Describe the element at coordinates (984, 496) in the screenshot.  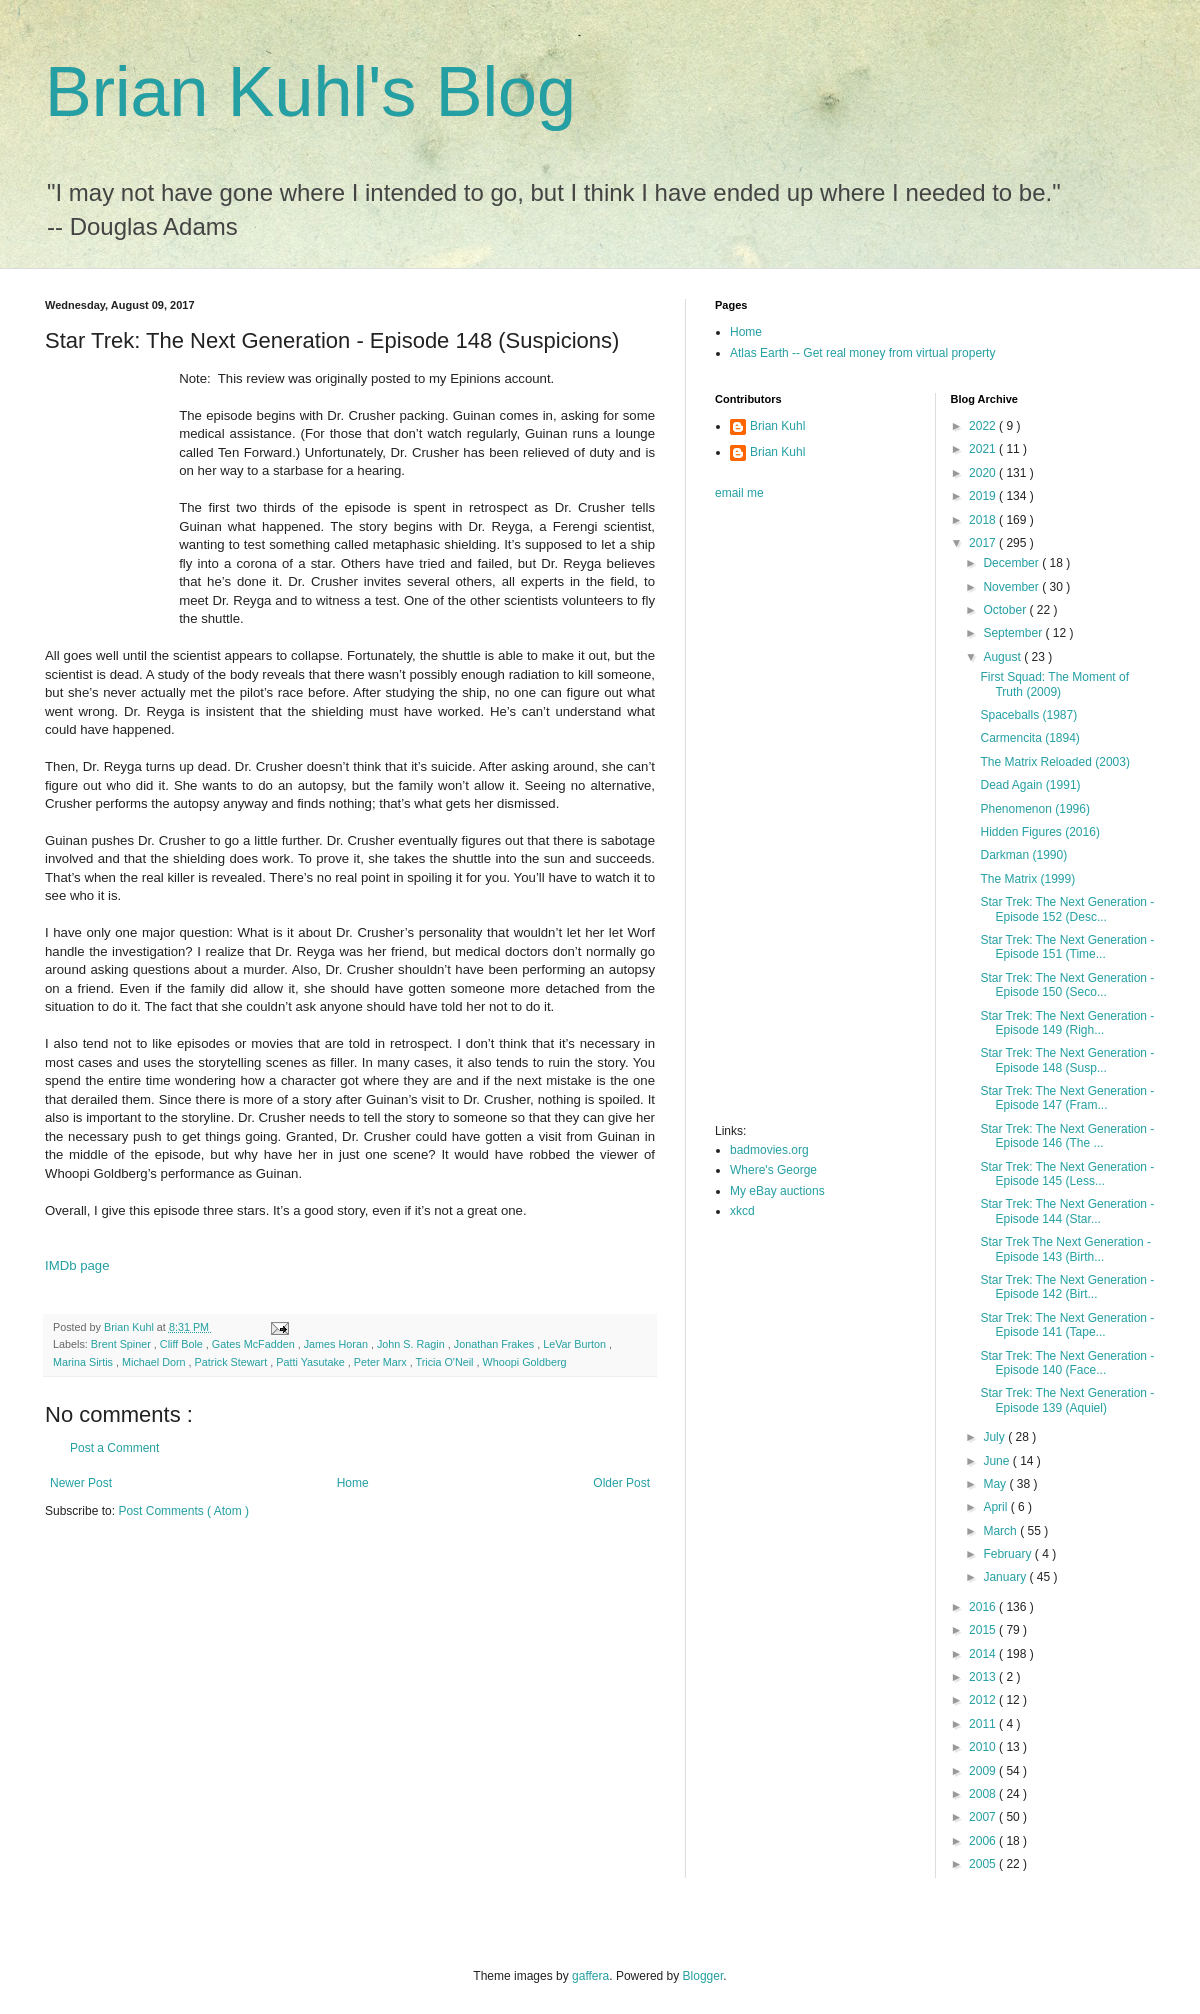
I see `2019` at that location.